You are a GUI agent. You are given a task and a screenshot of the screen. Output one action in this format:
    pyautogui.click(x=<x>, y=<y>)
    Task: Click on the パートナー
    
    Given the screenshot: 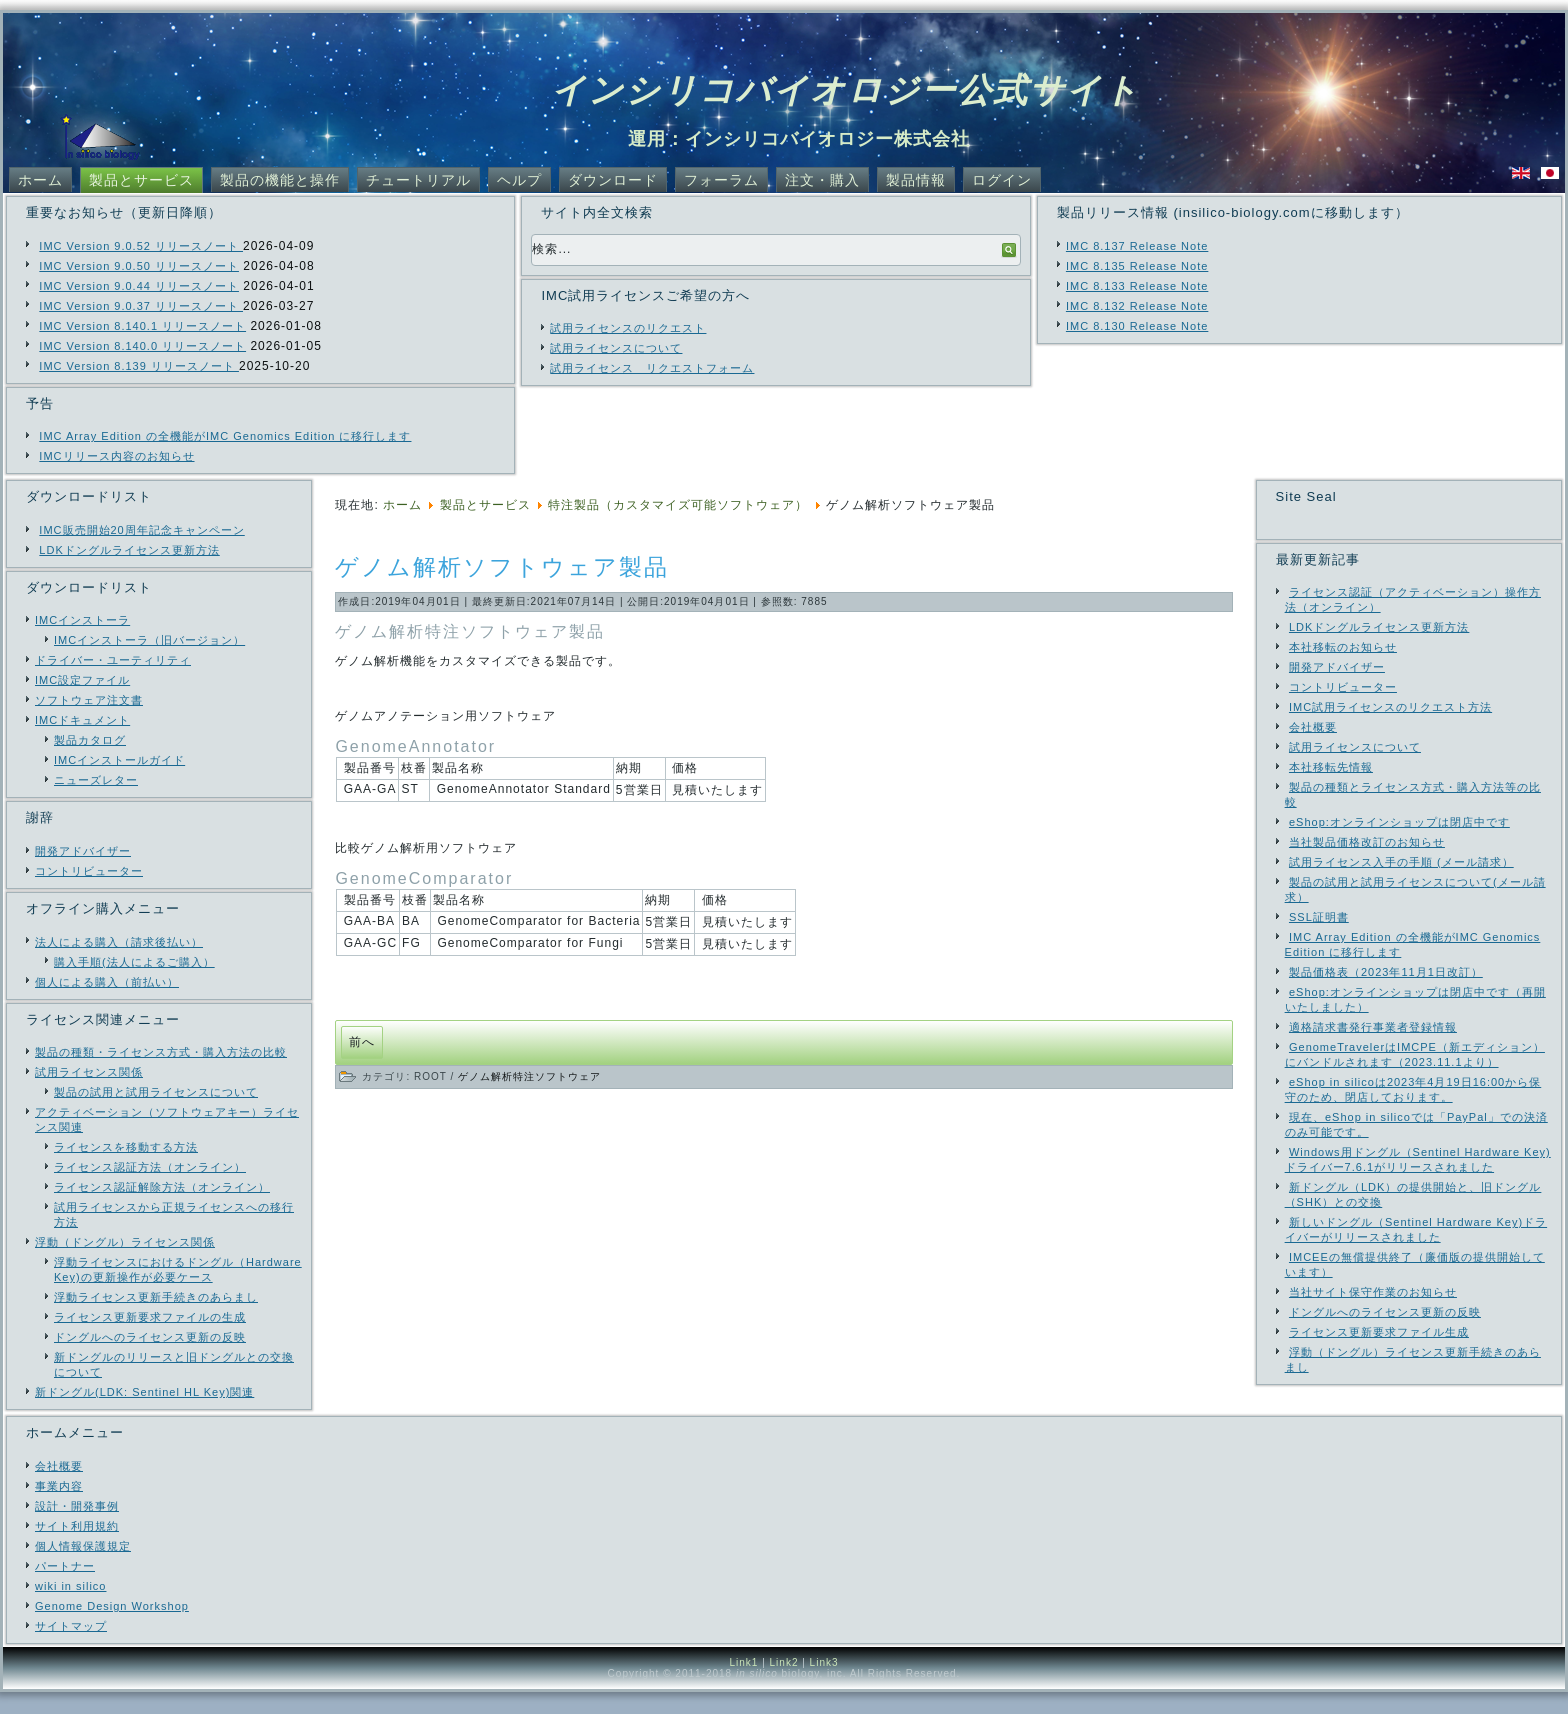 What is the action you would take?
    pyautogui.click(x=65, y=1588)
    